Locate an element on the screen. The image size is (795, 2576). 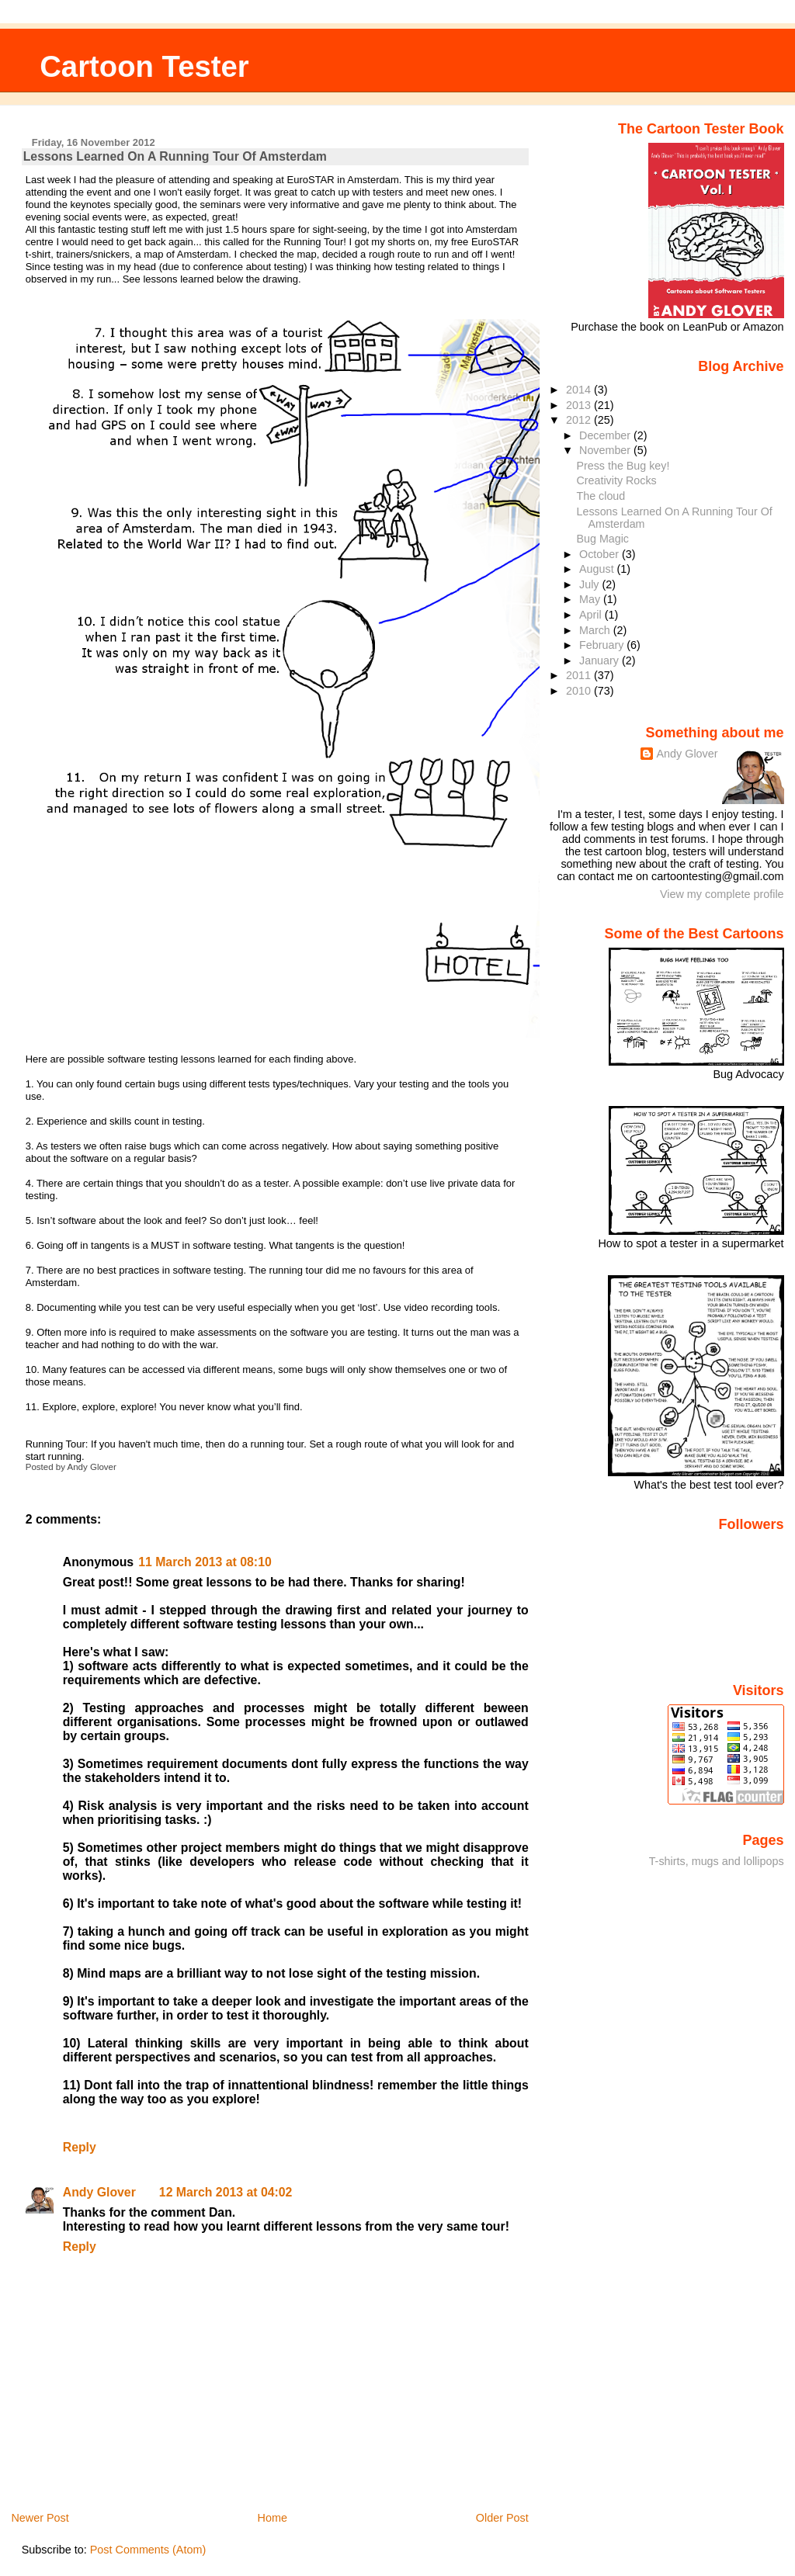
View my complete profile is located at coordinates (722, 894).